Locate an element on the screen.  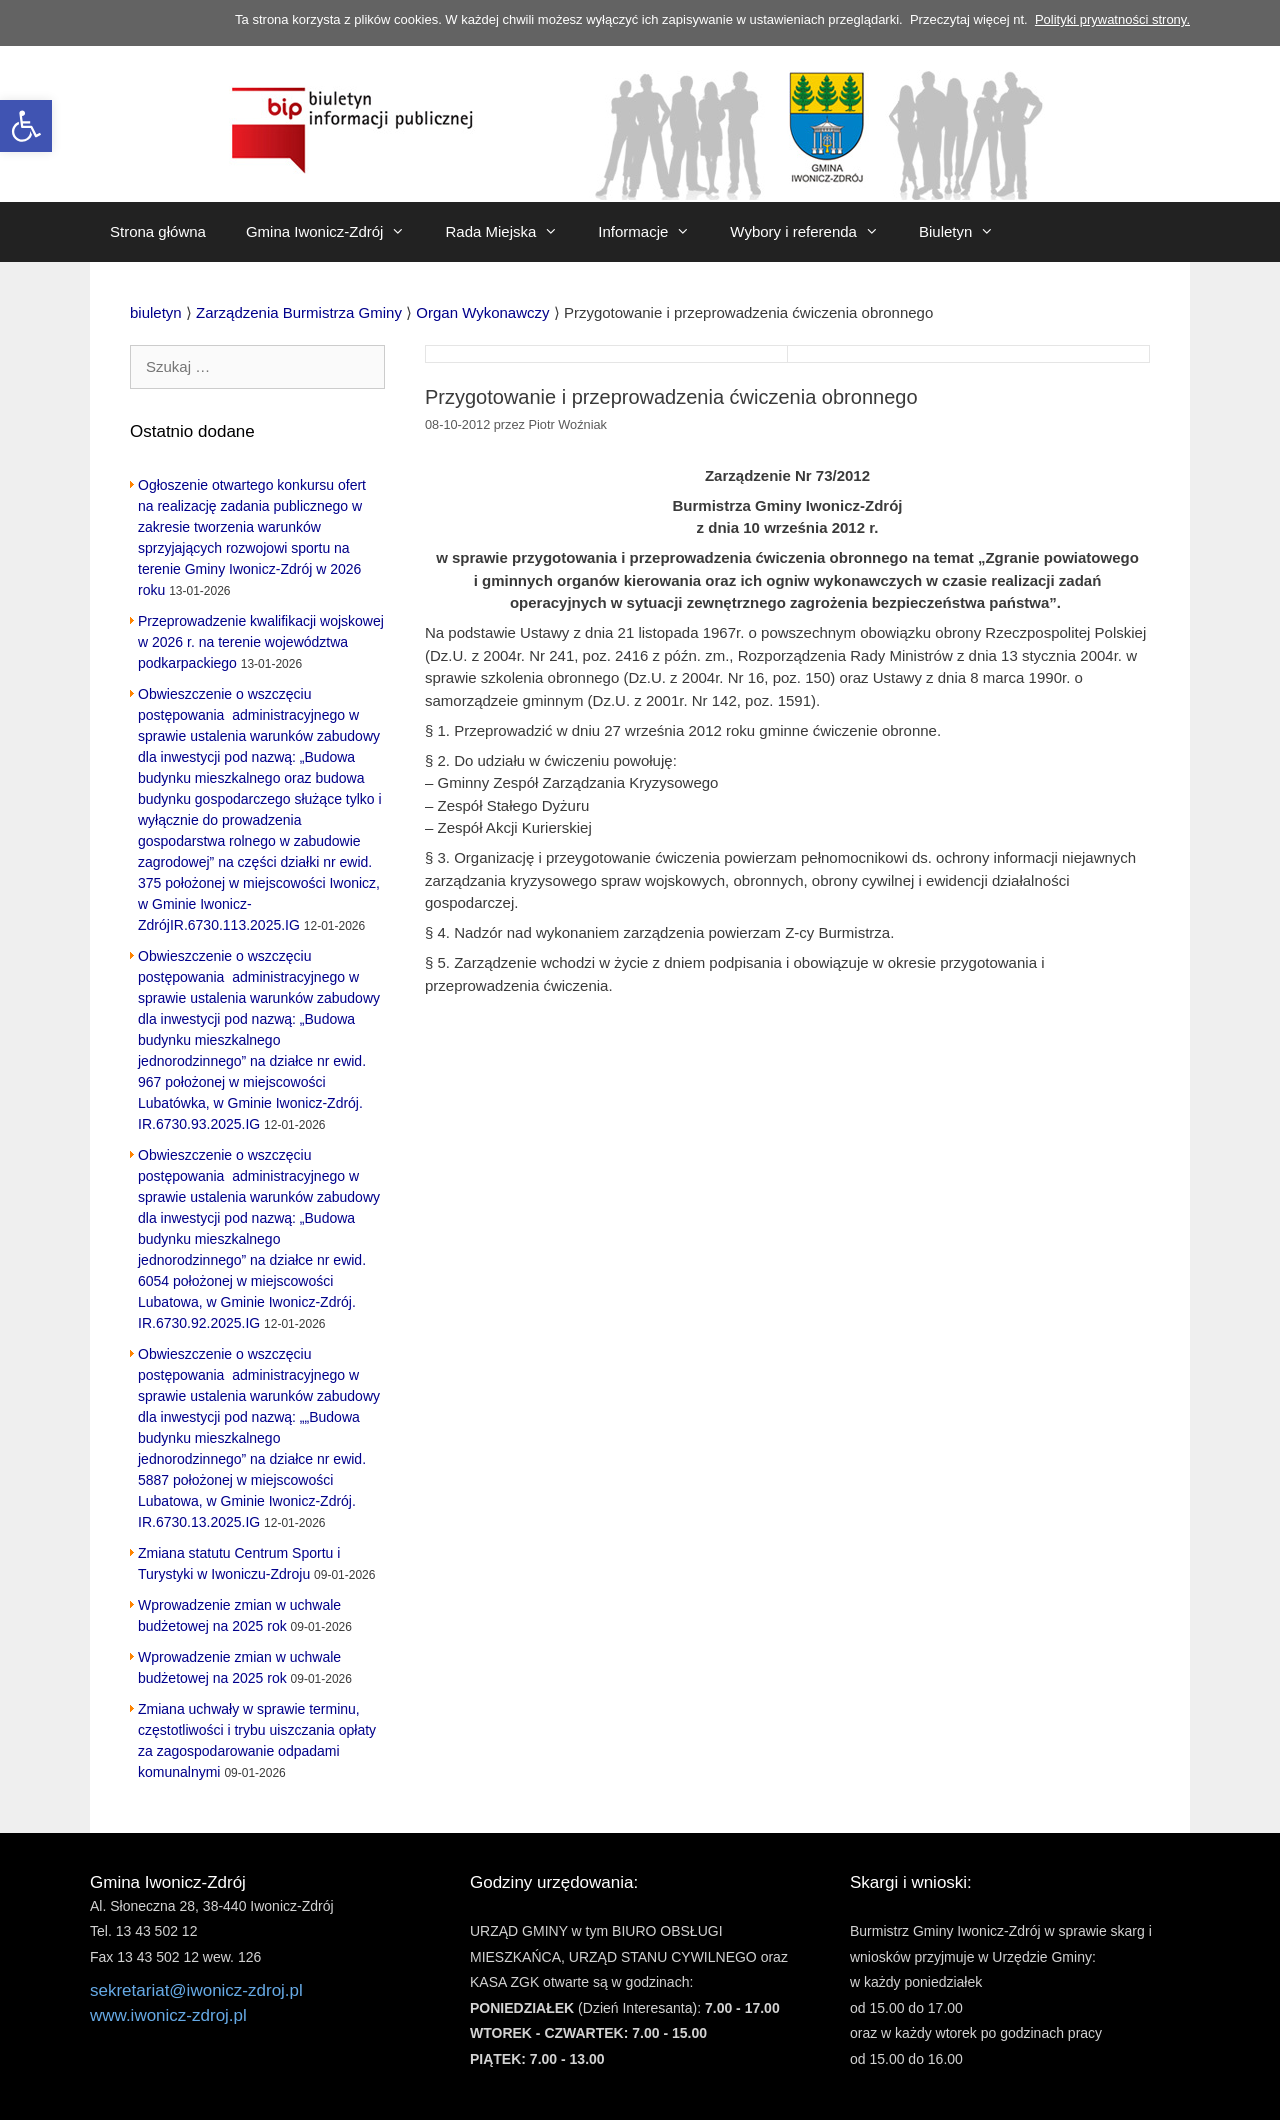
Gmina Iwonicz-Zdrój [link] is located at coordinates (336, 232).